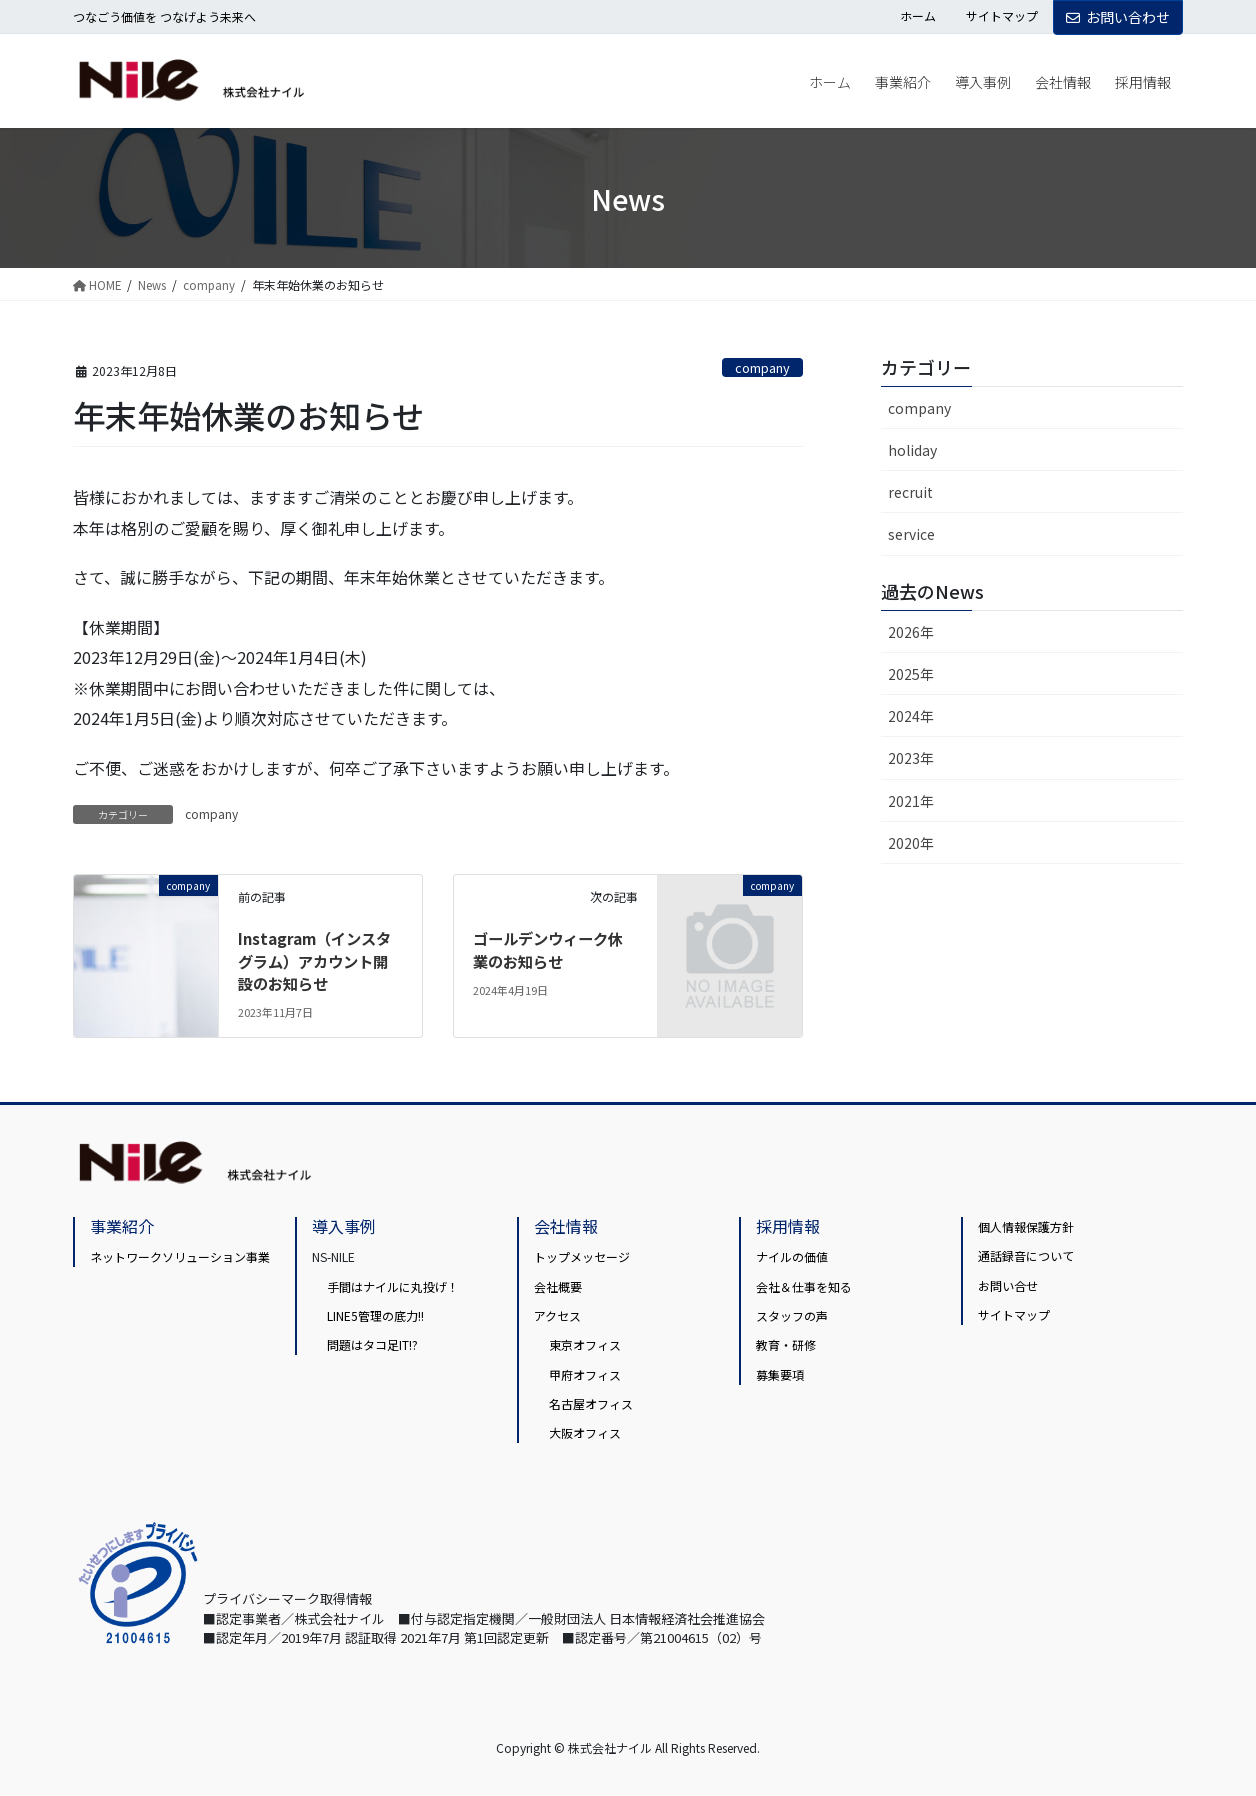 This screenshot has width=1256, height=1796. What do you see at coordinates (911, 534) in the screenshot?
I see `service` at bounding box center [911, 534].